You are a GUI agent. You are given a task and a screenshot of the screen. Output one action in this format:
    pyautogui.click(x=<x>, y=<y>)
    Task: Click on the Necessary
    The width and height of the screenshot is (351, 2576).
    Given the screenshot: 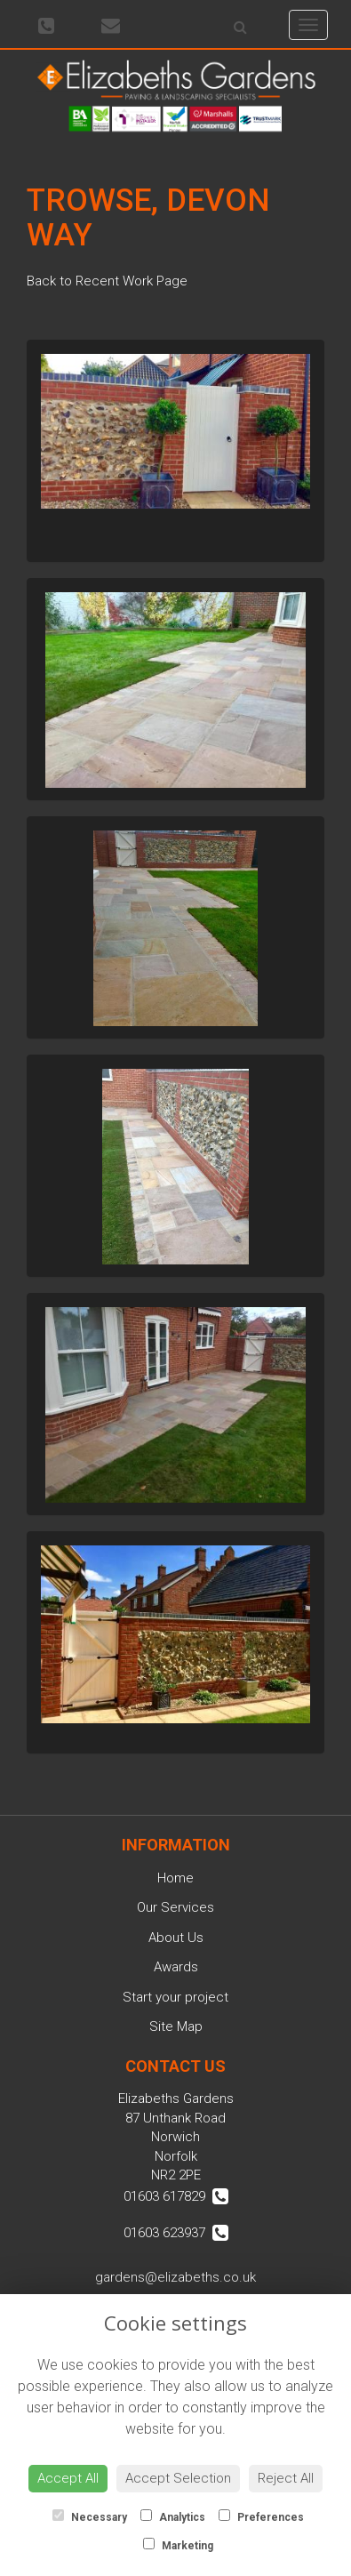 What is the action you would take?
    pyautogui.click(x=89, y=2516)
    